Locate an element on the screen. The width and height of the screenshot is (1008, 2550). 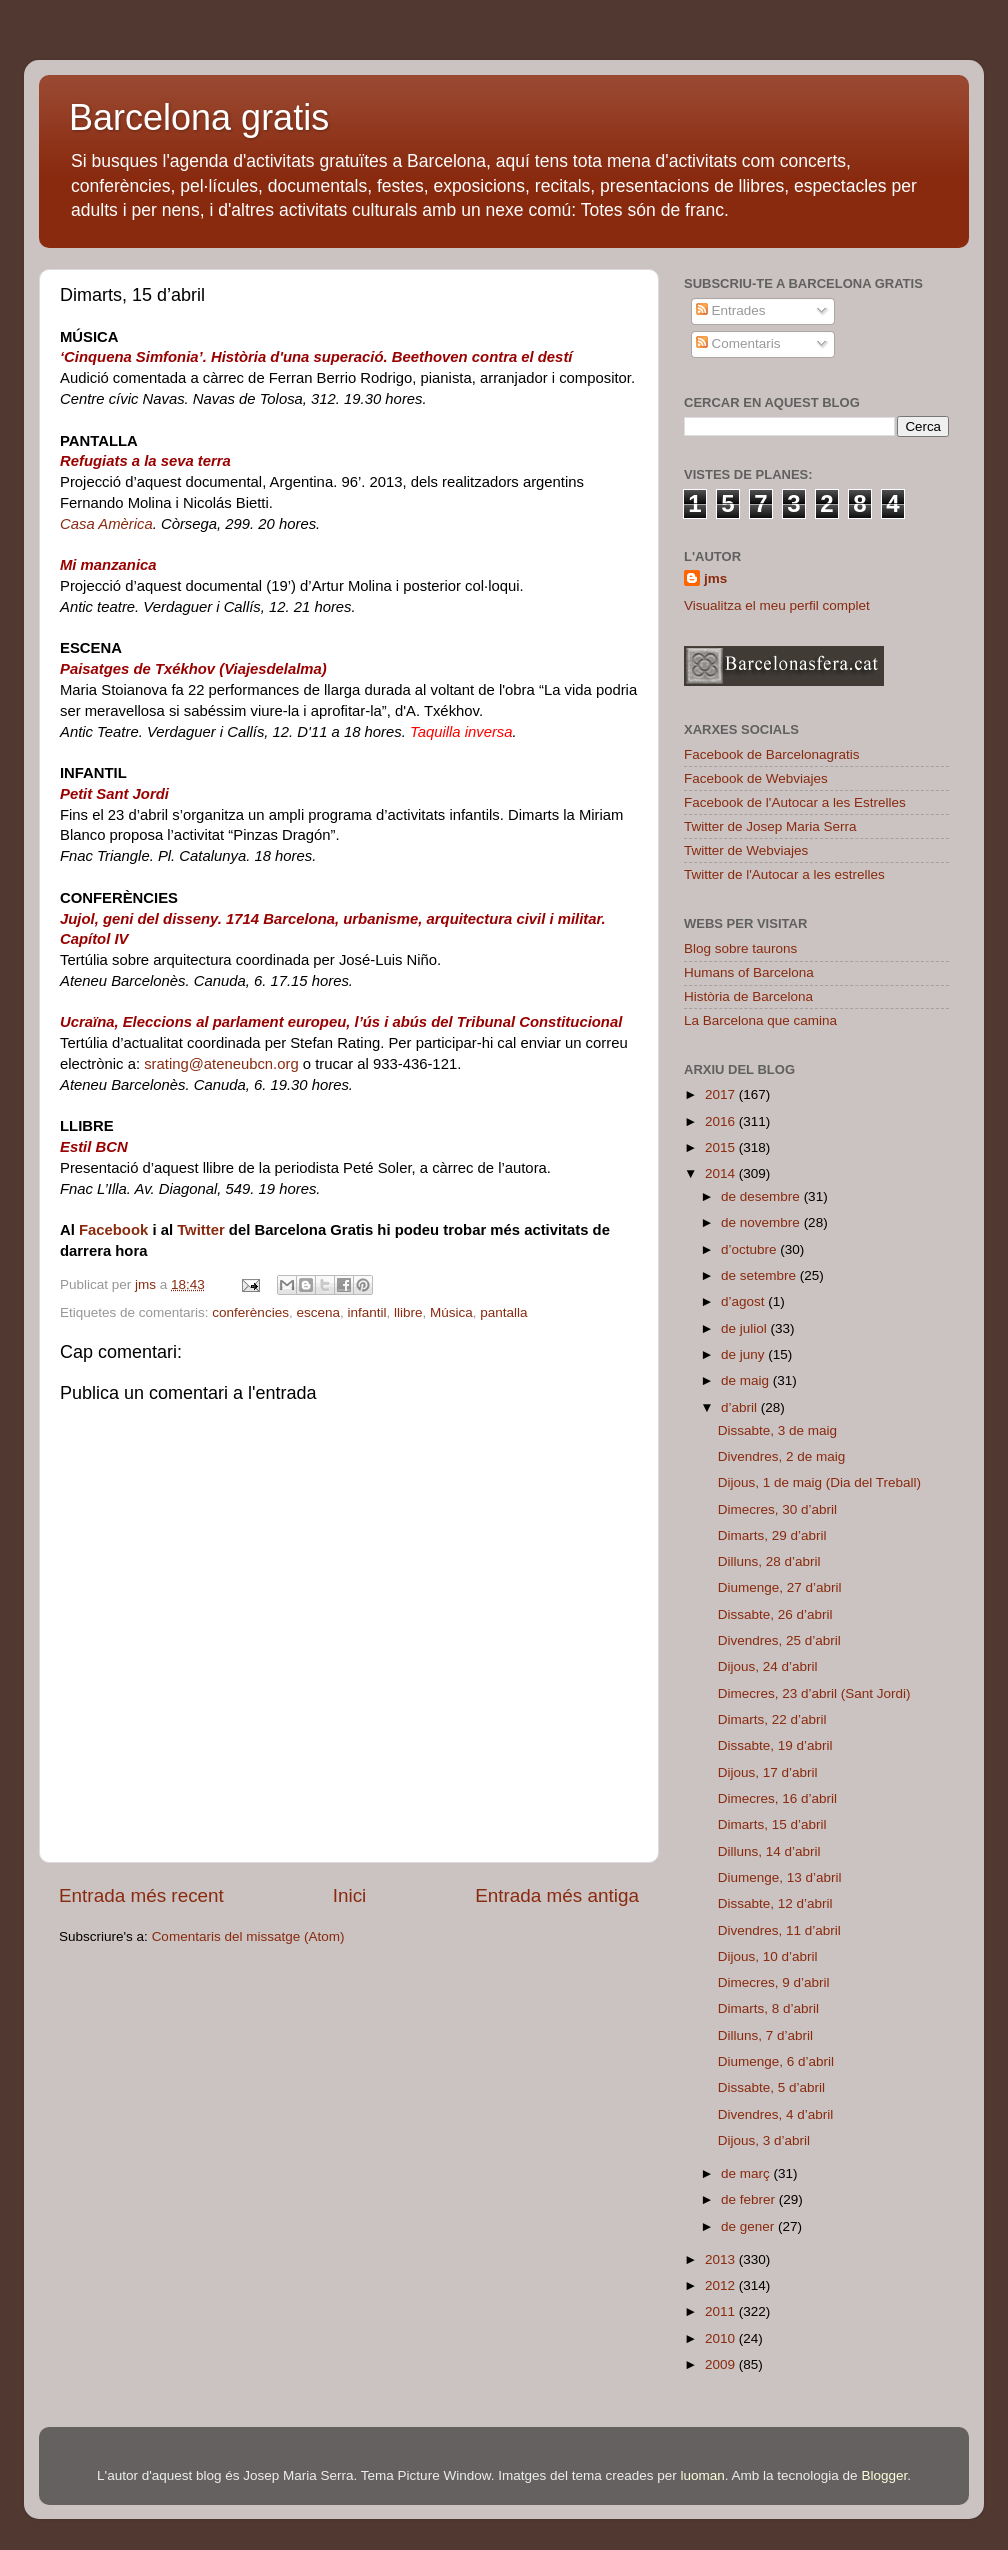
Divendres, 4 d’abril is located at coordinates (776, 2114).